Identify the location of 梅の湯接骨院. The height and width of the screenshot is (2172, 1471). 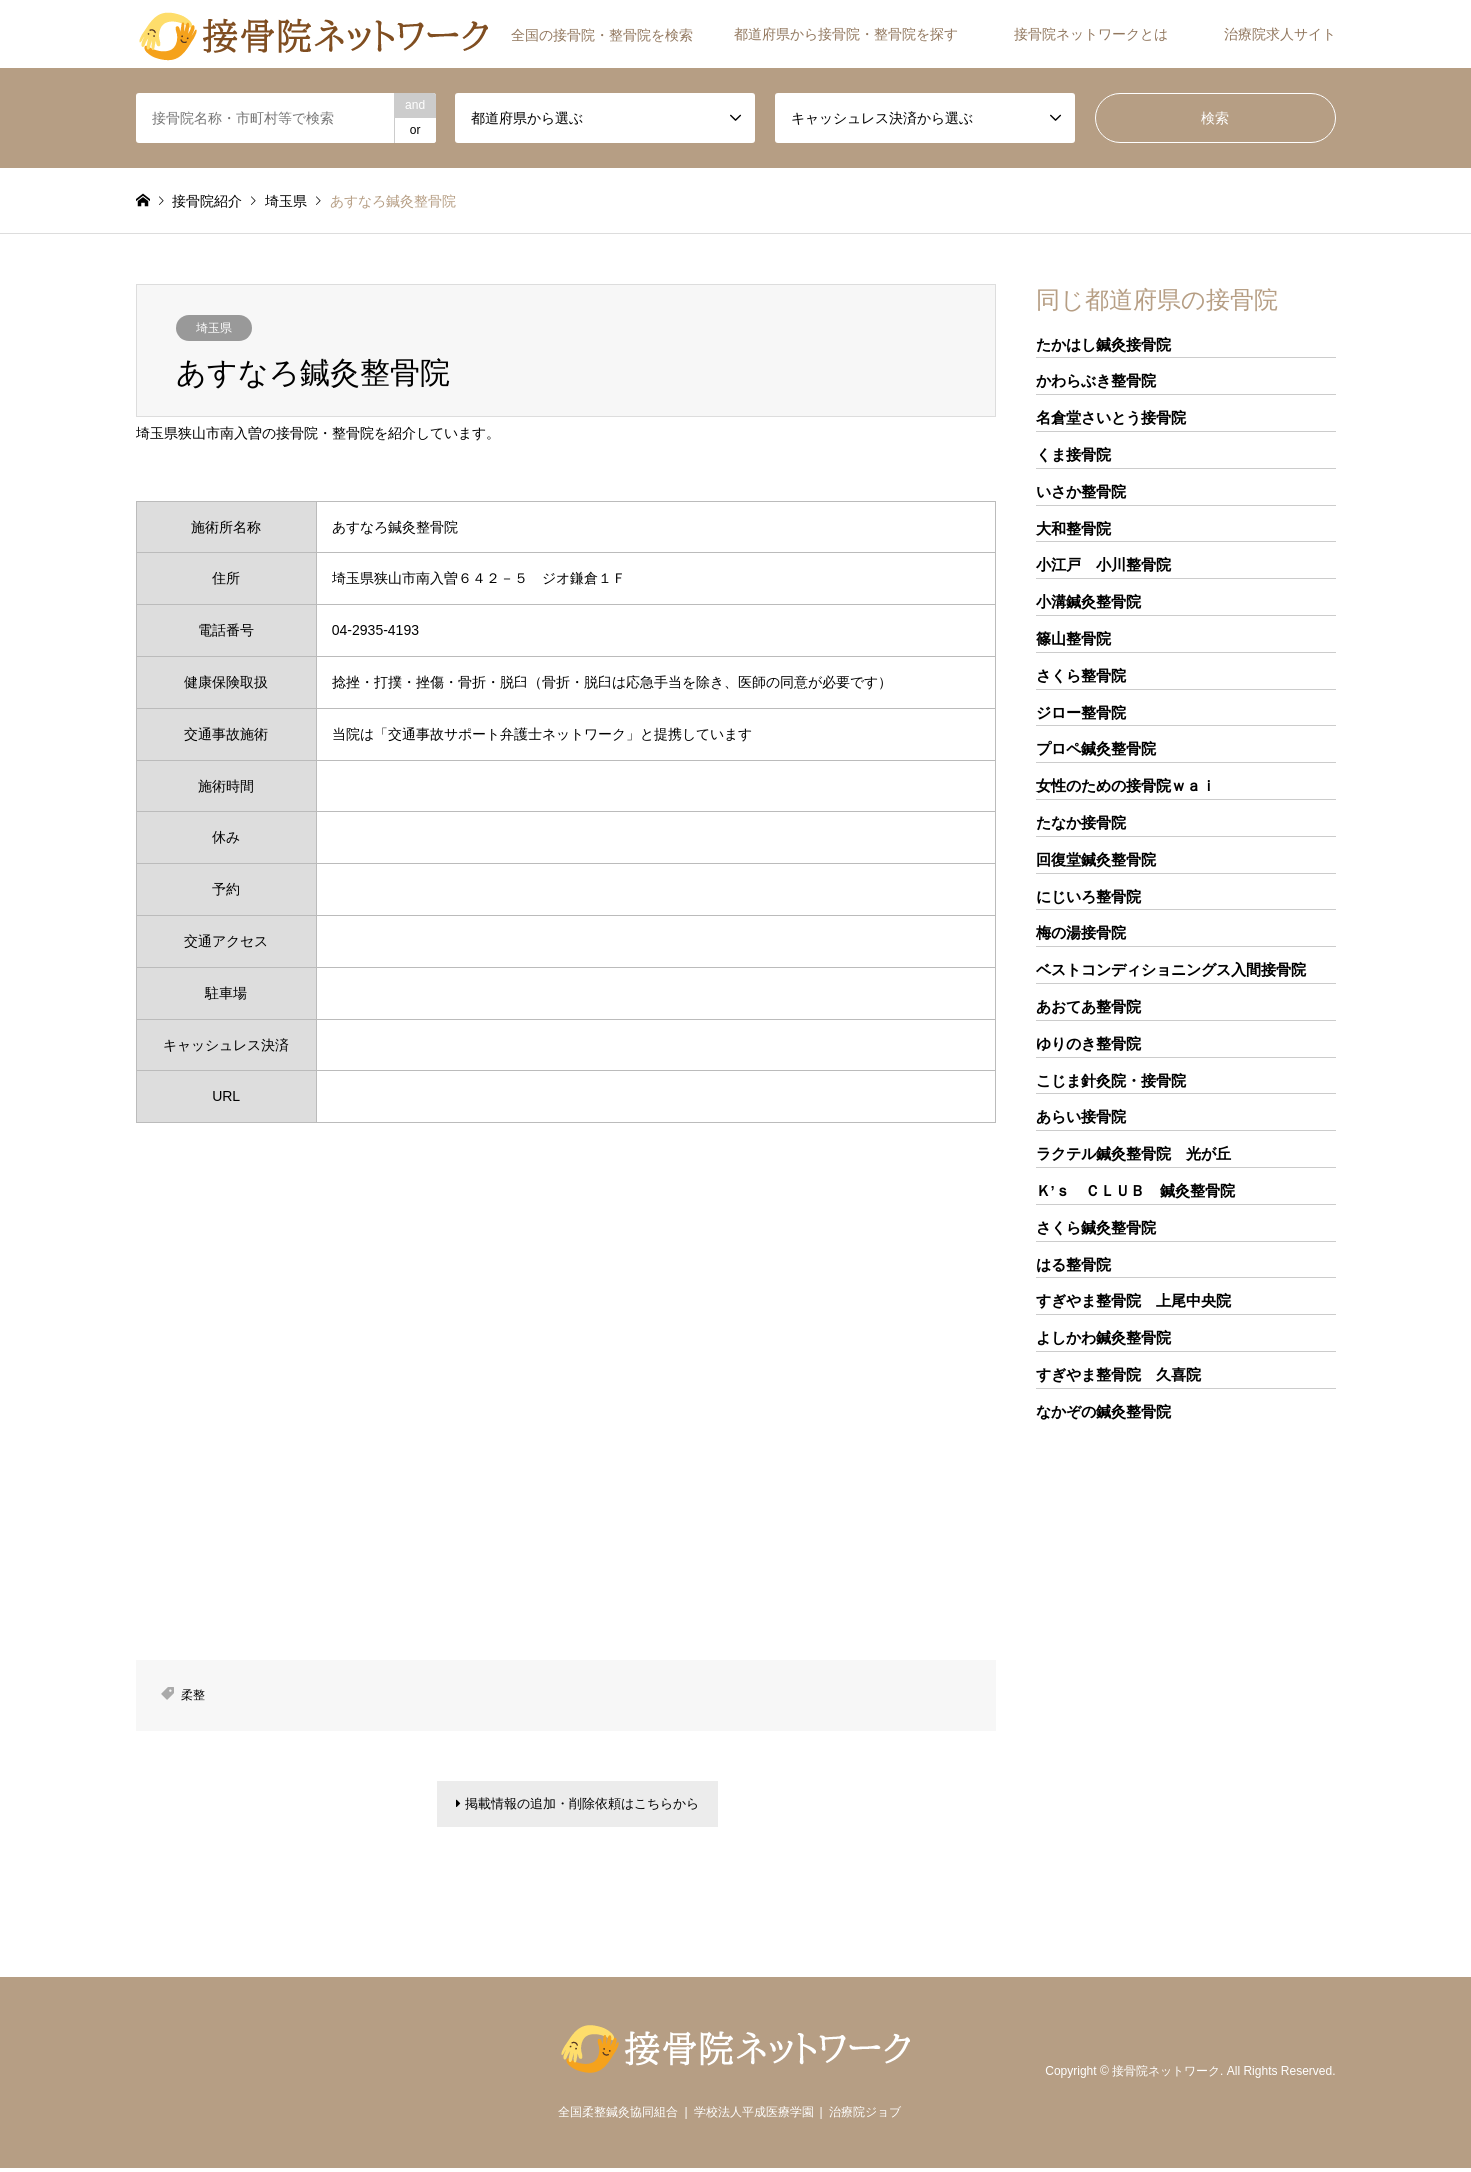
(1081, 932).